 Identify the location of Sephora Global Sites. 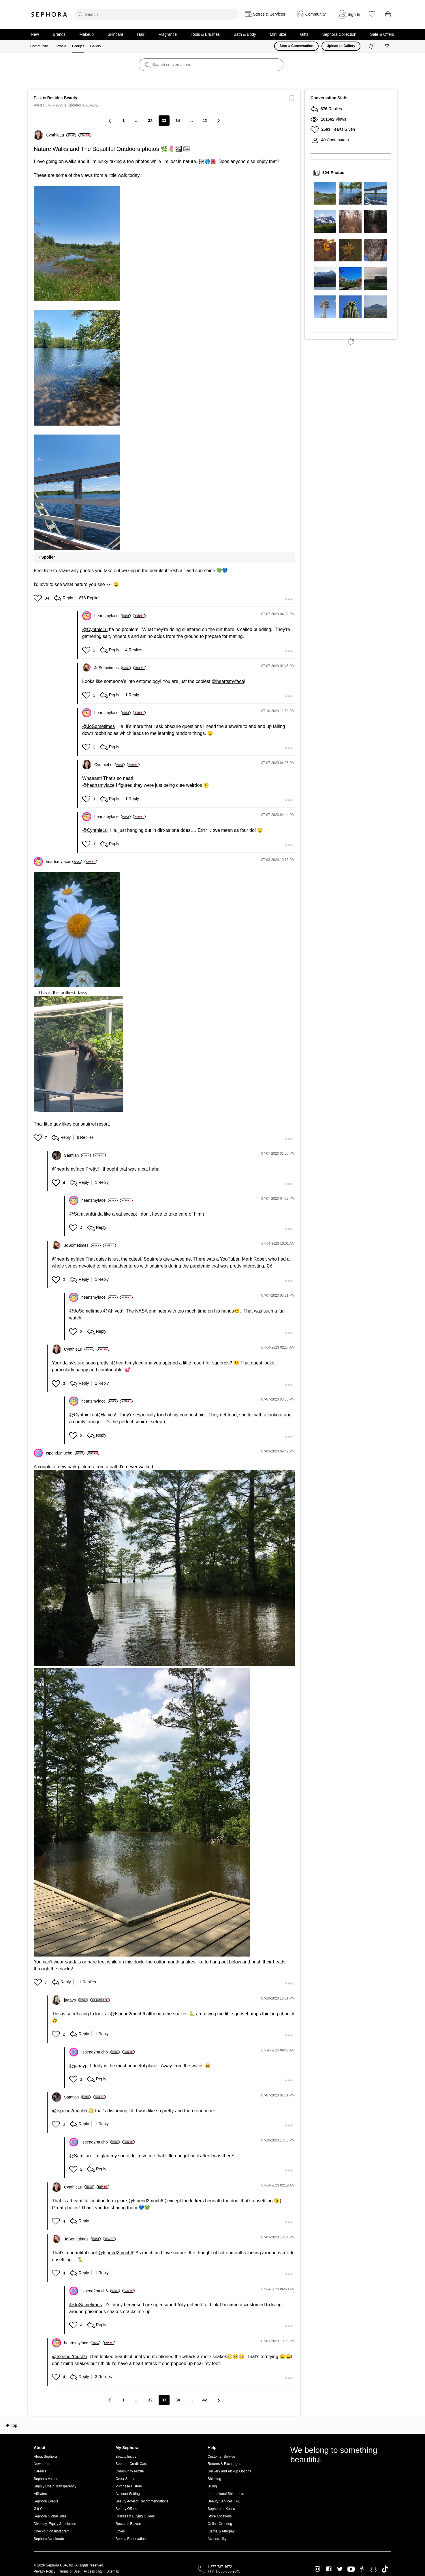
(50, 2516).